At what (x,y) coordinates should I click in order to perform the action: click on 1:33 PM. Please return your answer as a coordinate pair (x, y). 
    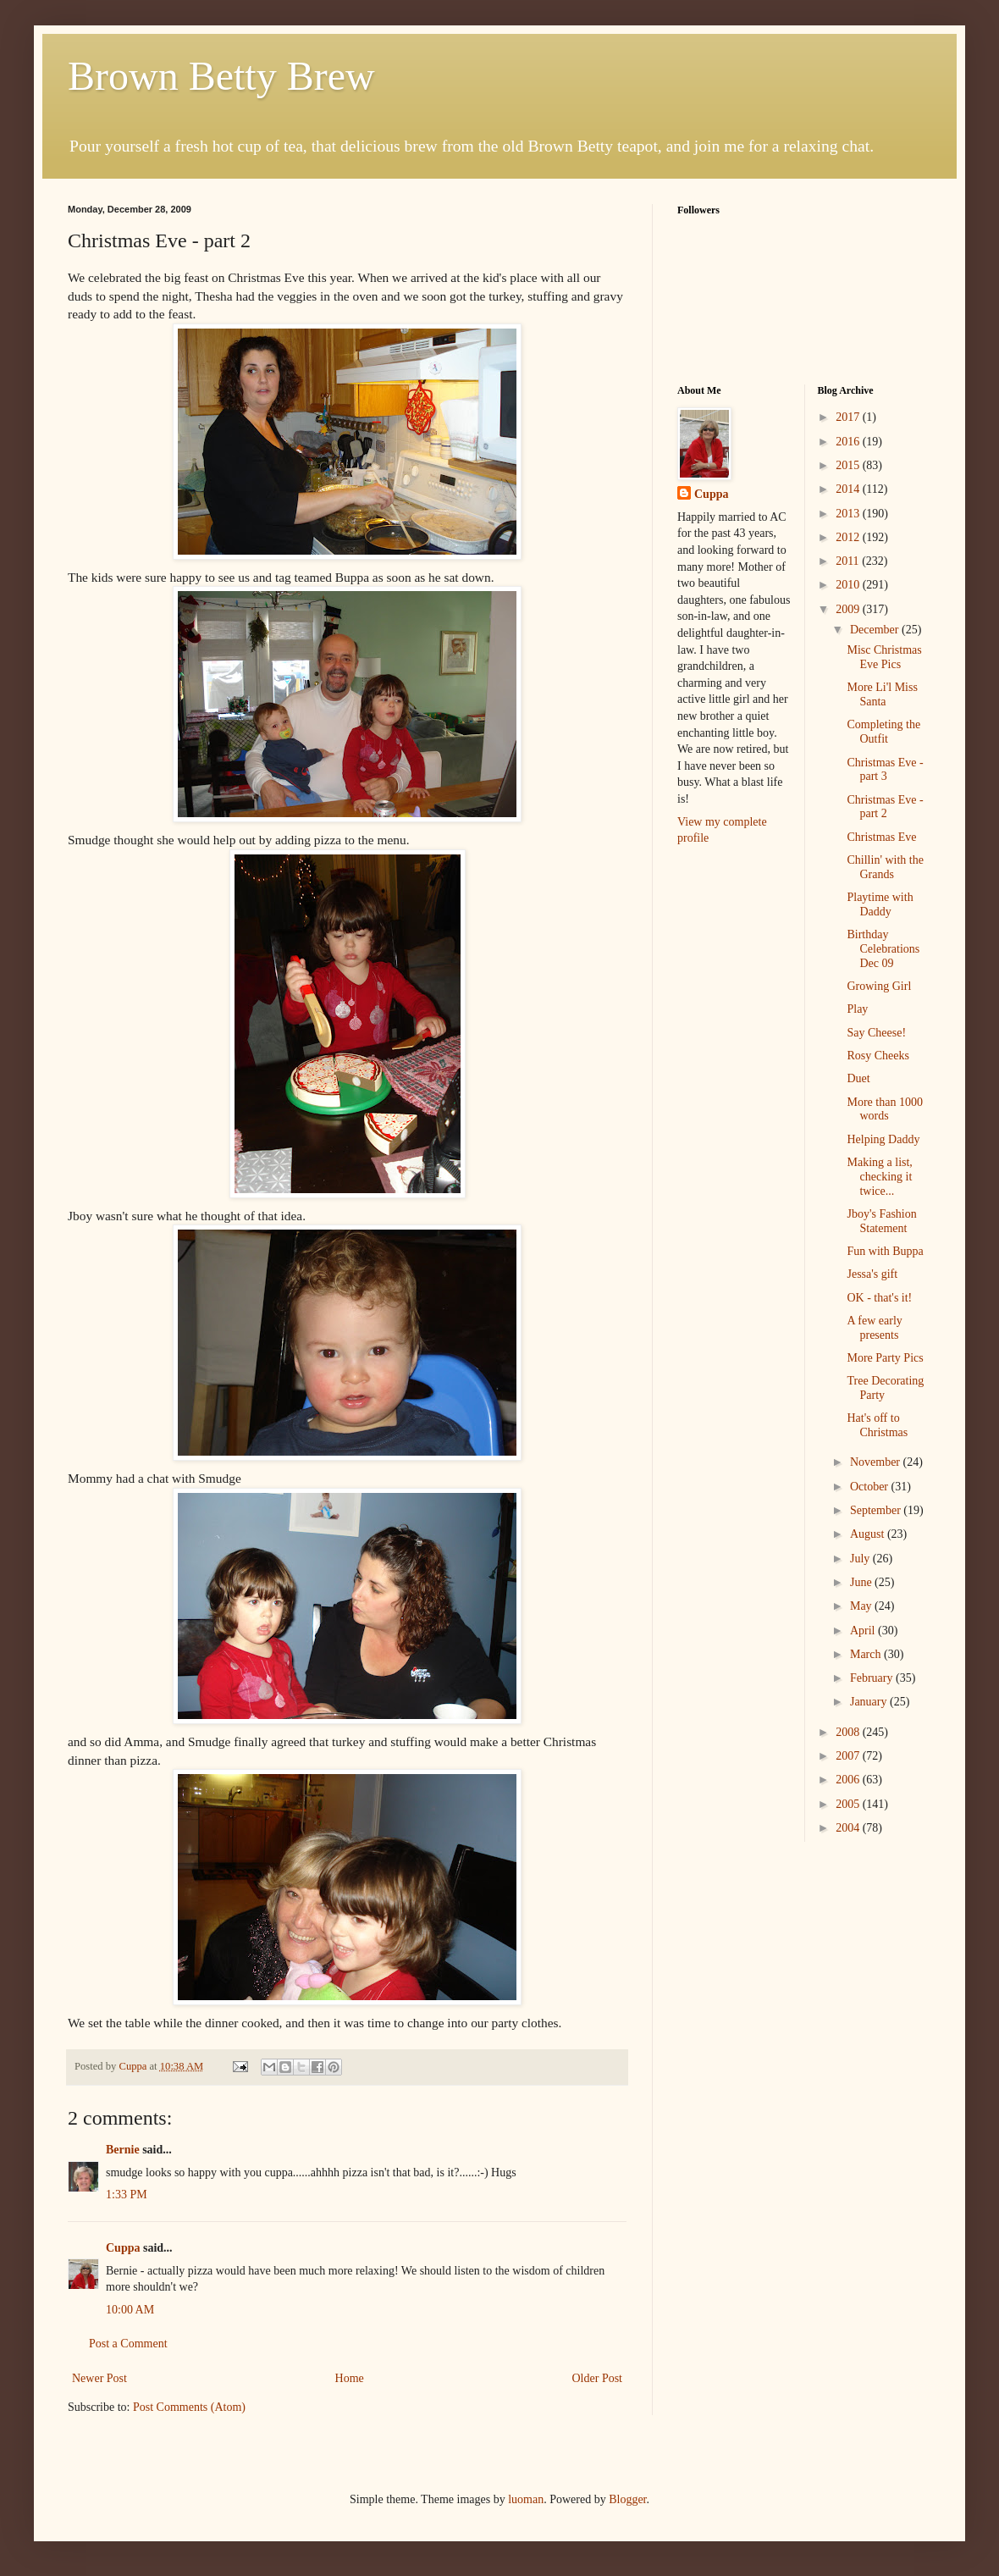
    Looking at the image, I should click on (126, 2194).